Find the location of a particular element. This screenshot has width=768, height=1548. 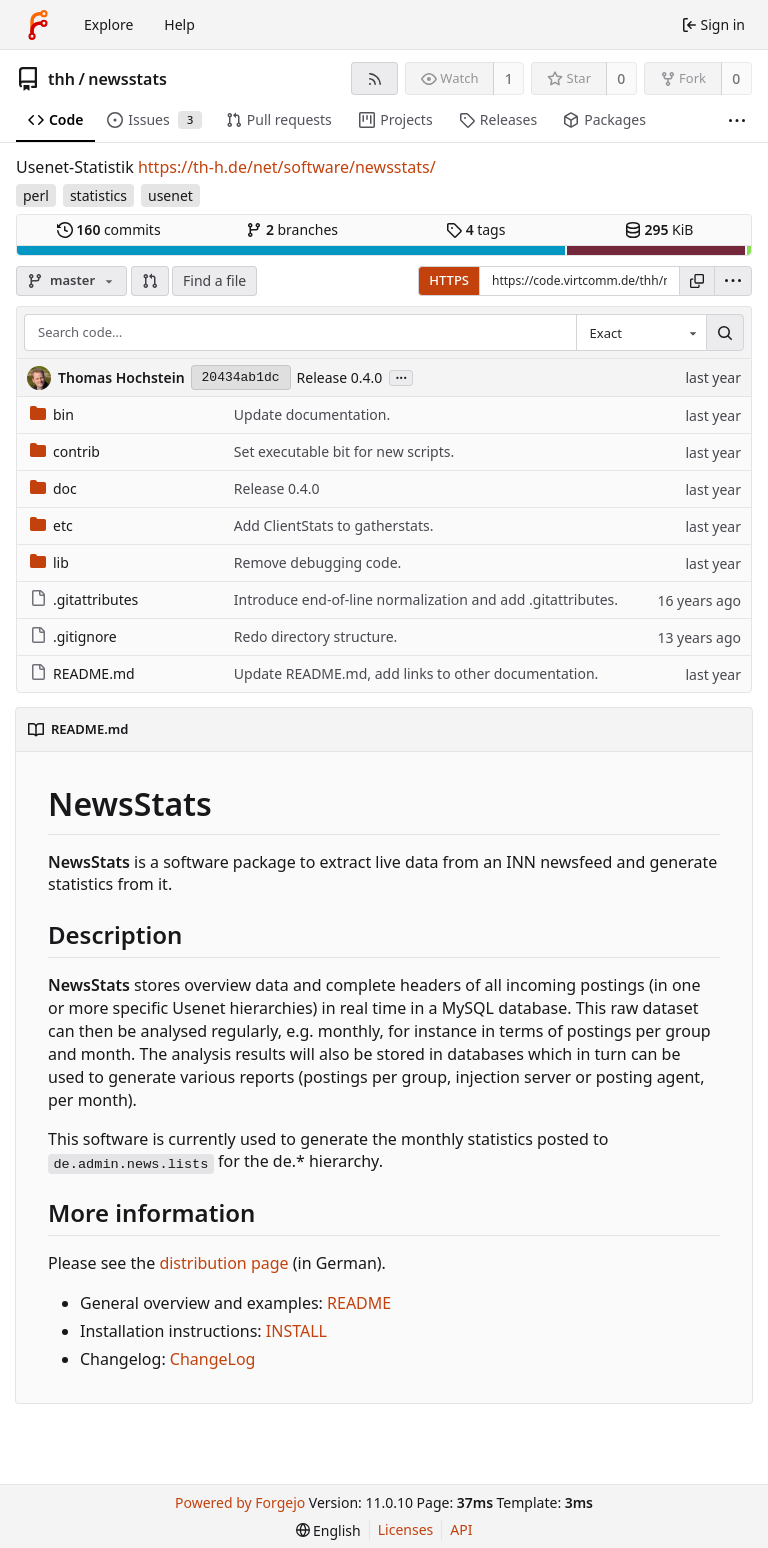

[menu] is located at coordinates (733, 281).